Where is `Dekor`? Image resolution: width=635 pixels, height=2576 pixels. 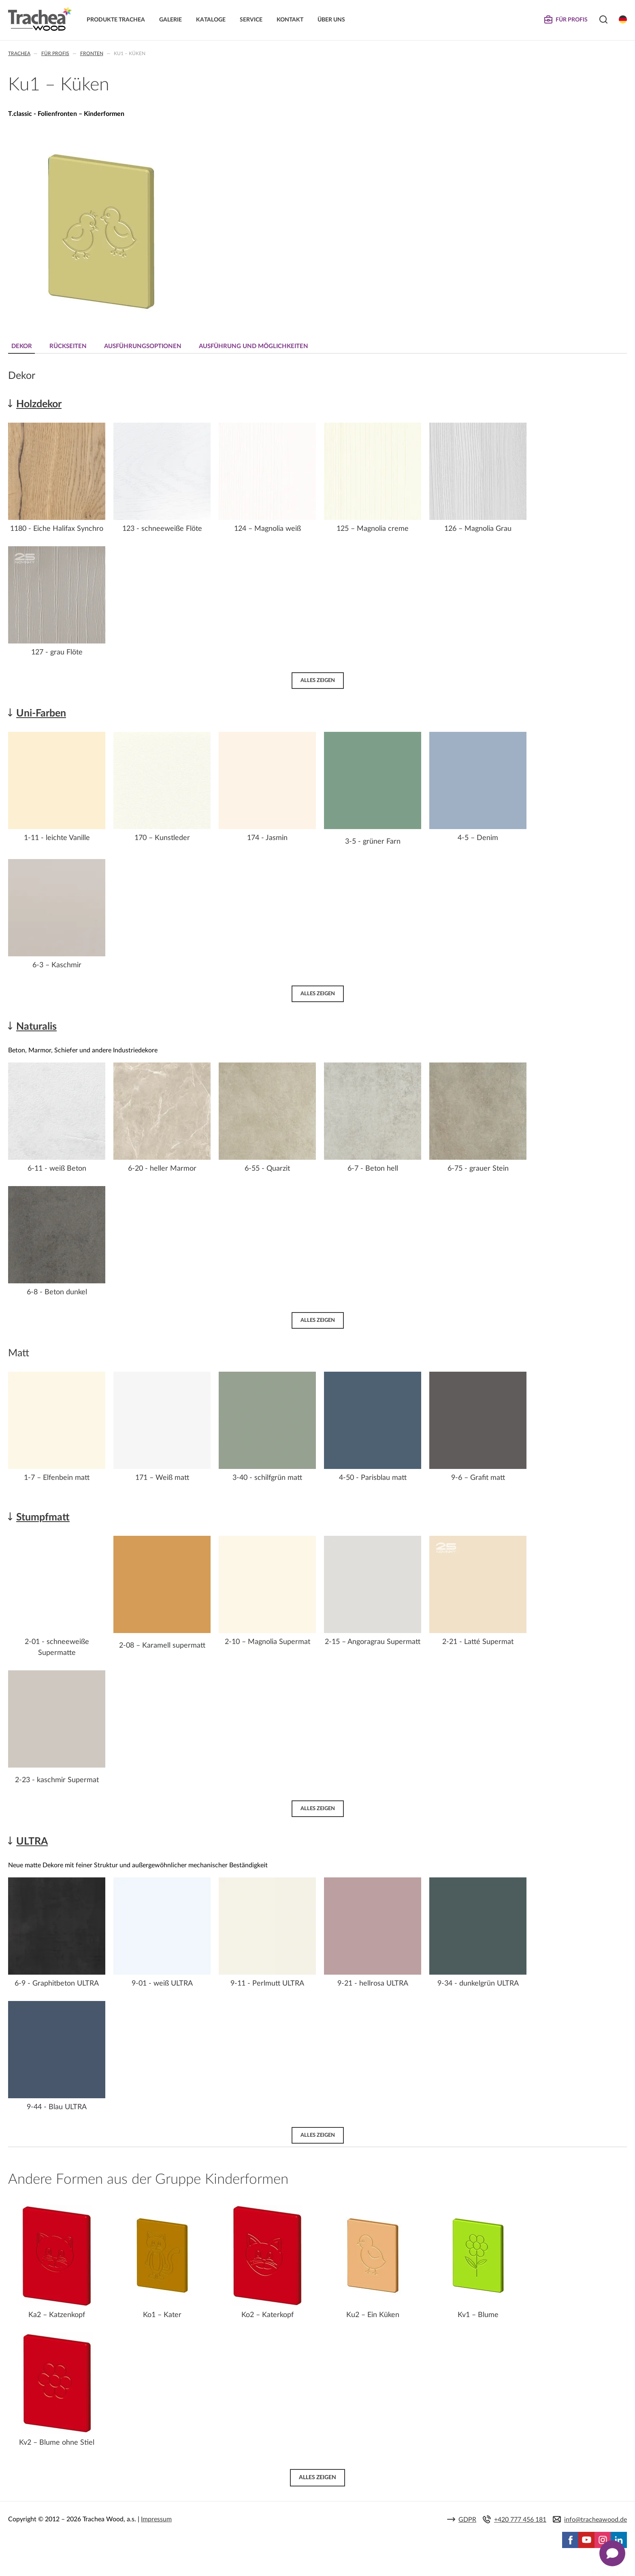 Dekor is located at coordinates (21, 346).